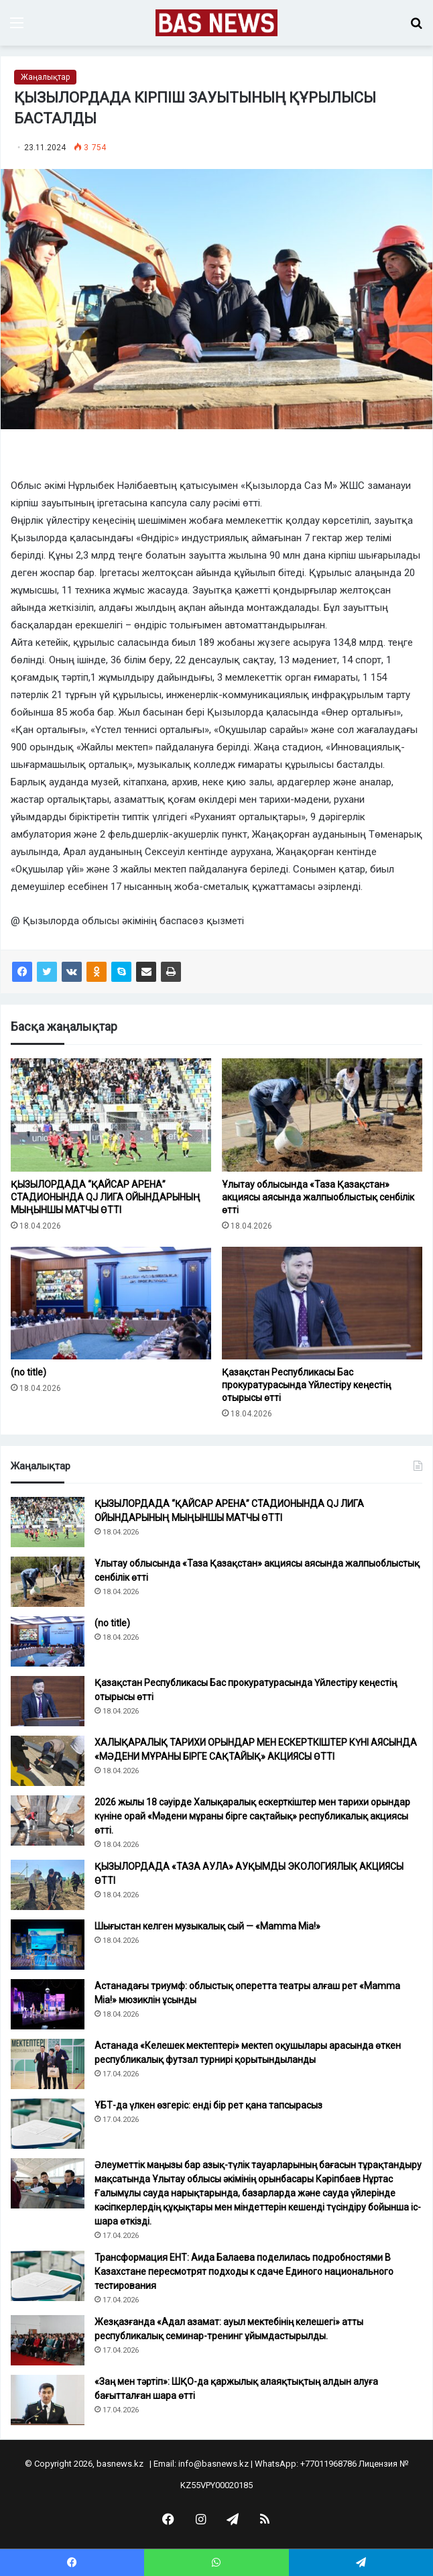 This screenshot has width=433, height=2576. I want to click on info@basnews.kz, so click(213, 2464).